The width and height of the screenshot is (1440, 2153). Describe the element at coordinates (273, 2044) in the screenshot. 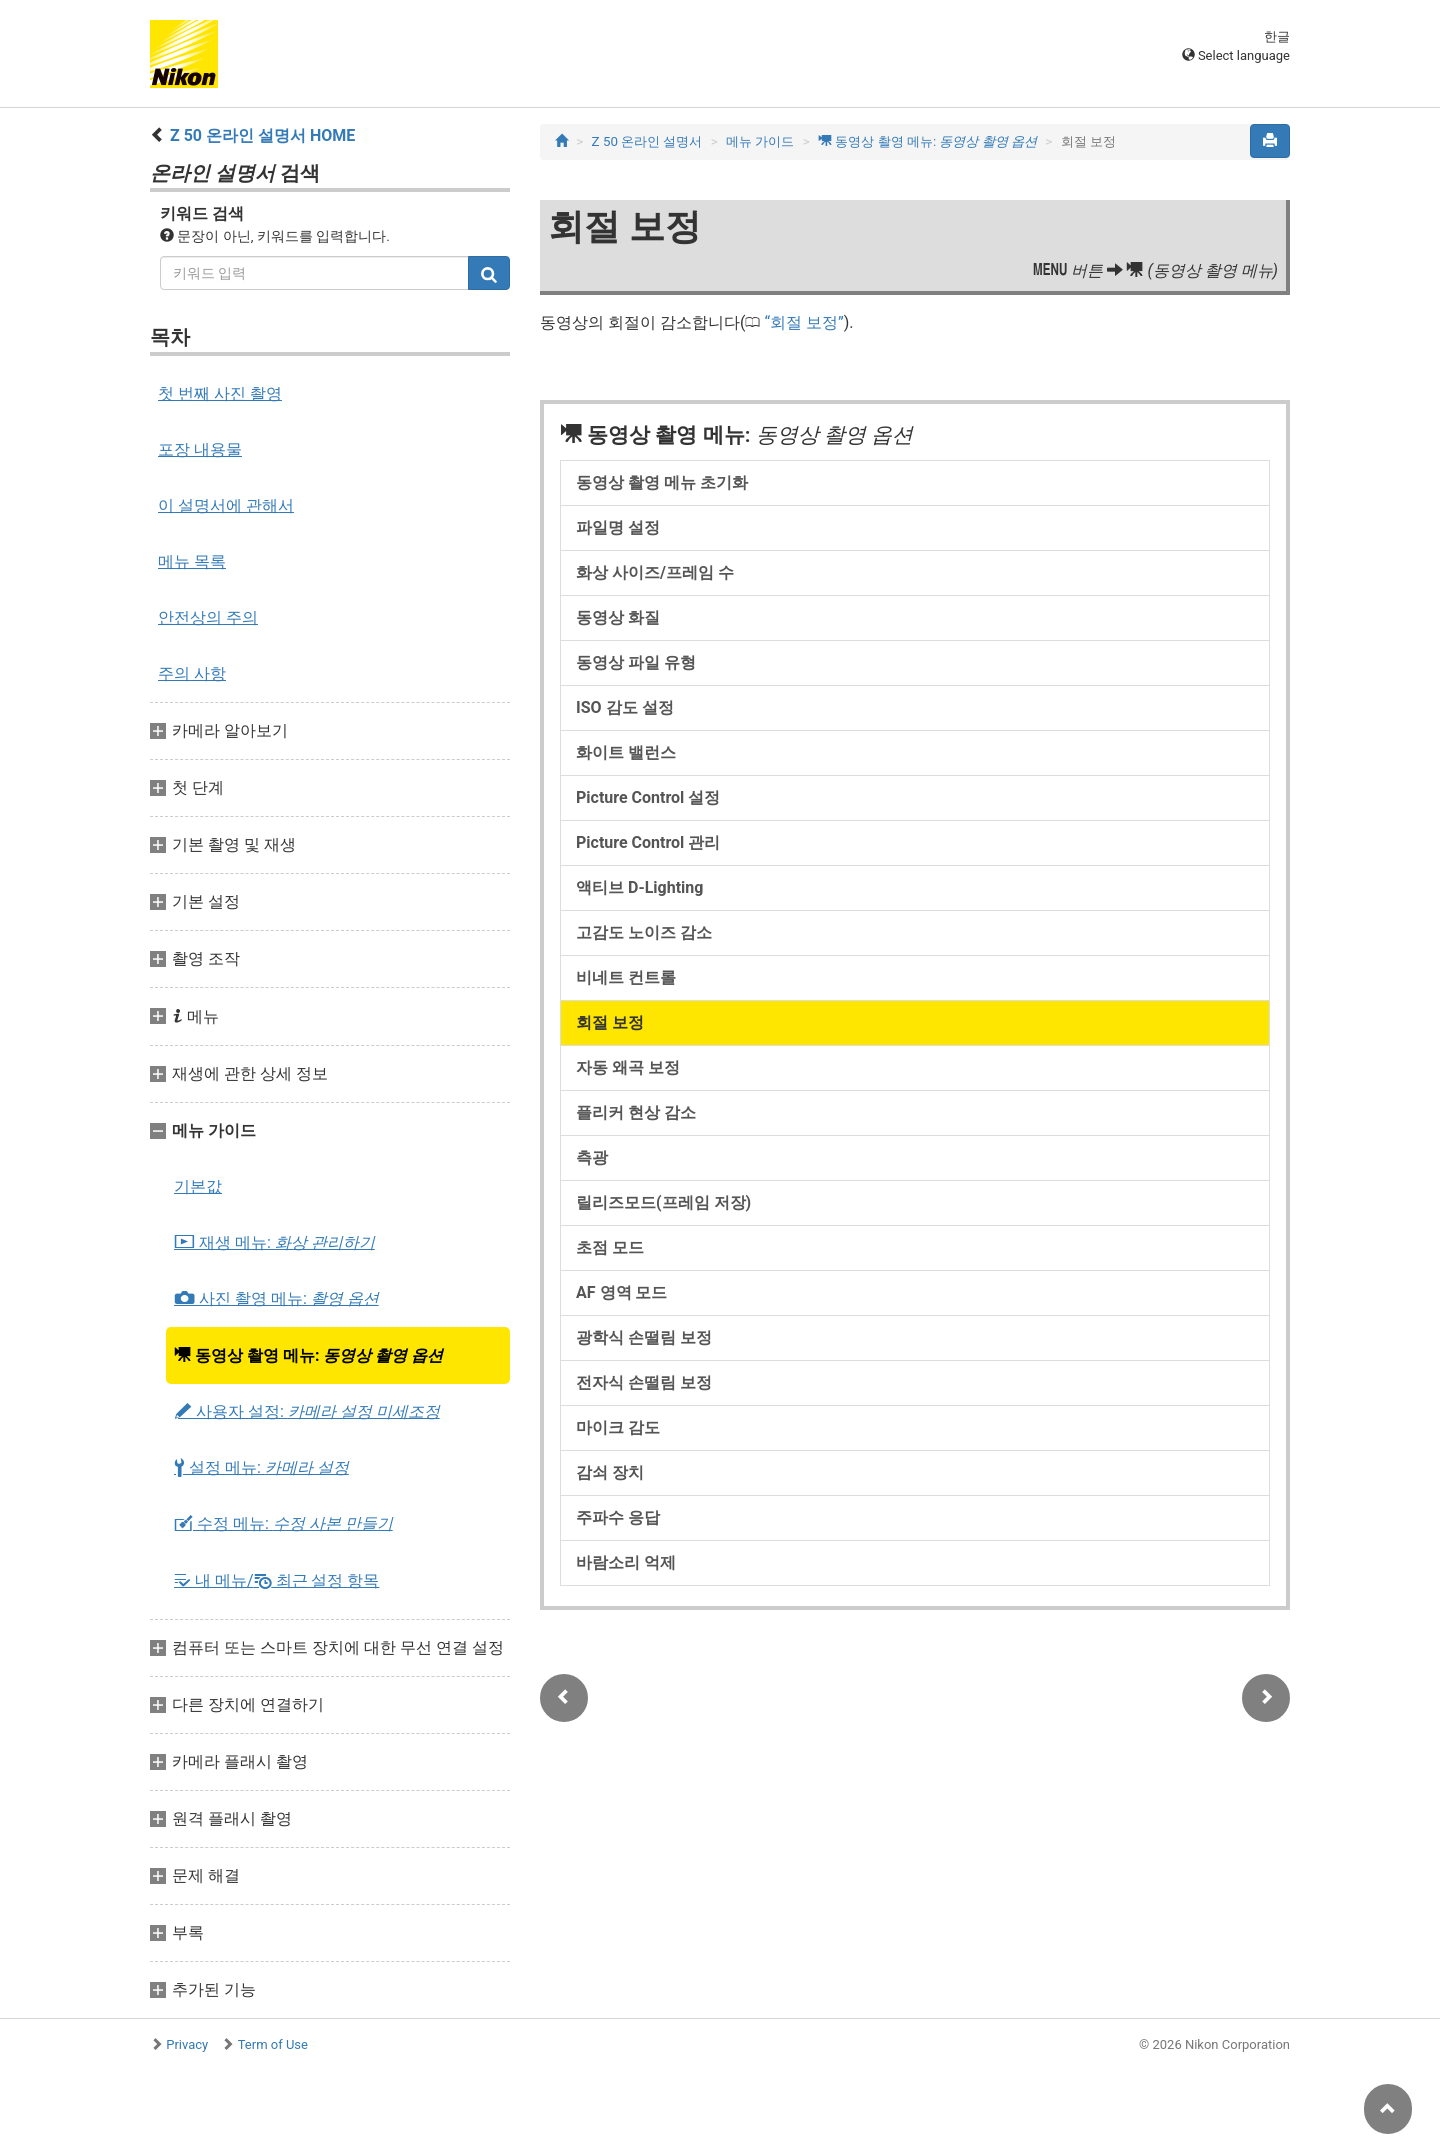

I see `Term of Use` at that location.